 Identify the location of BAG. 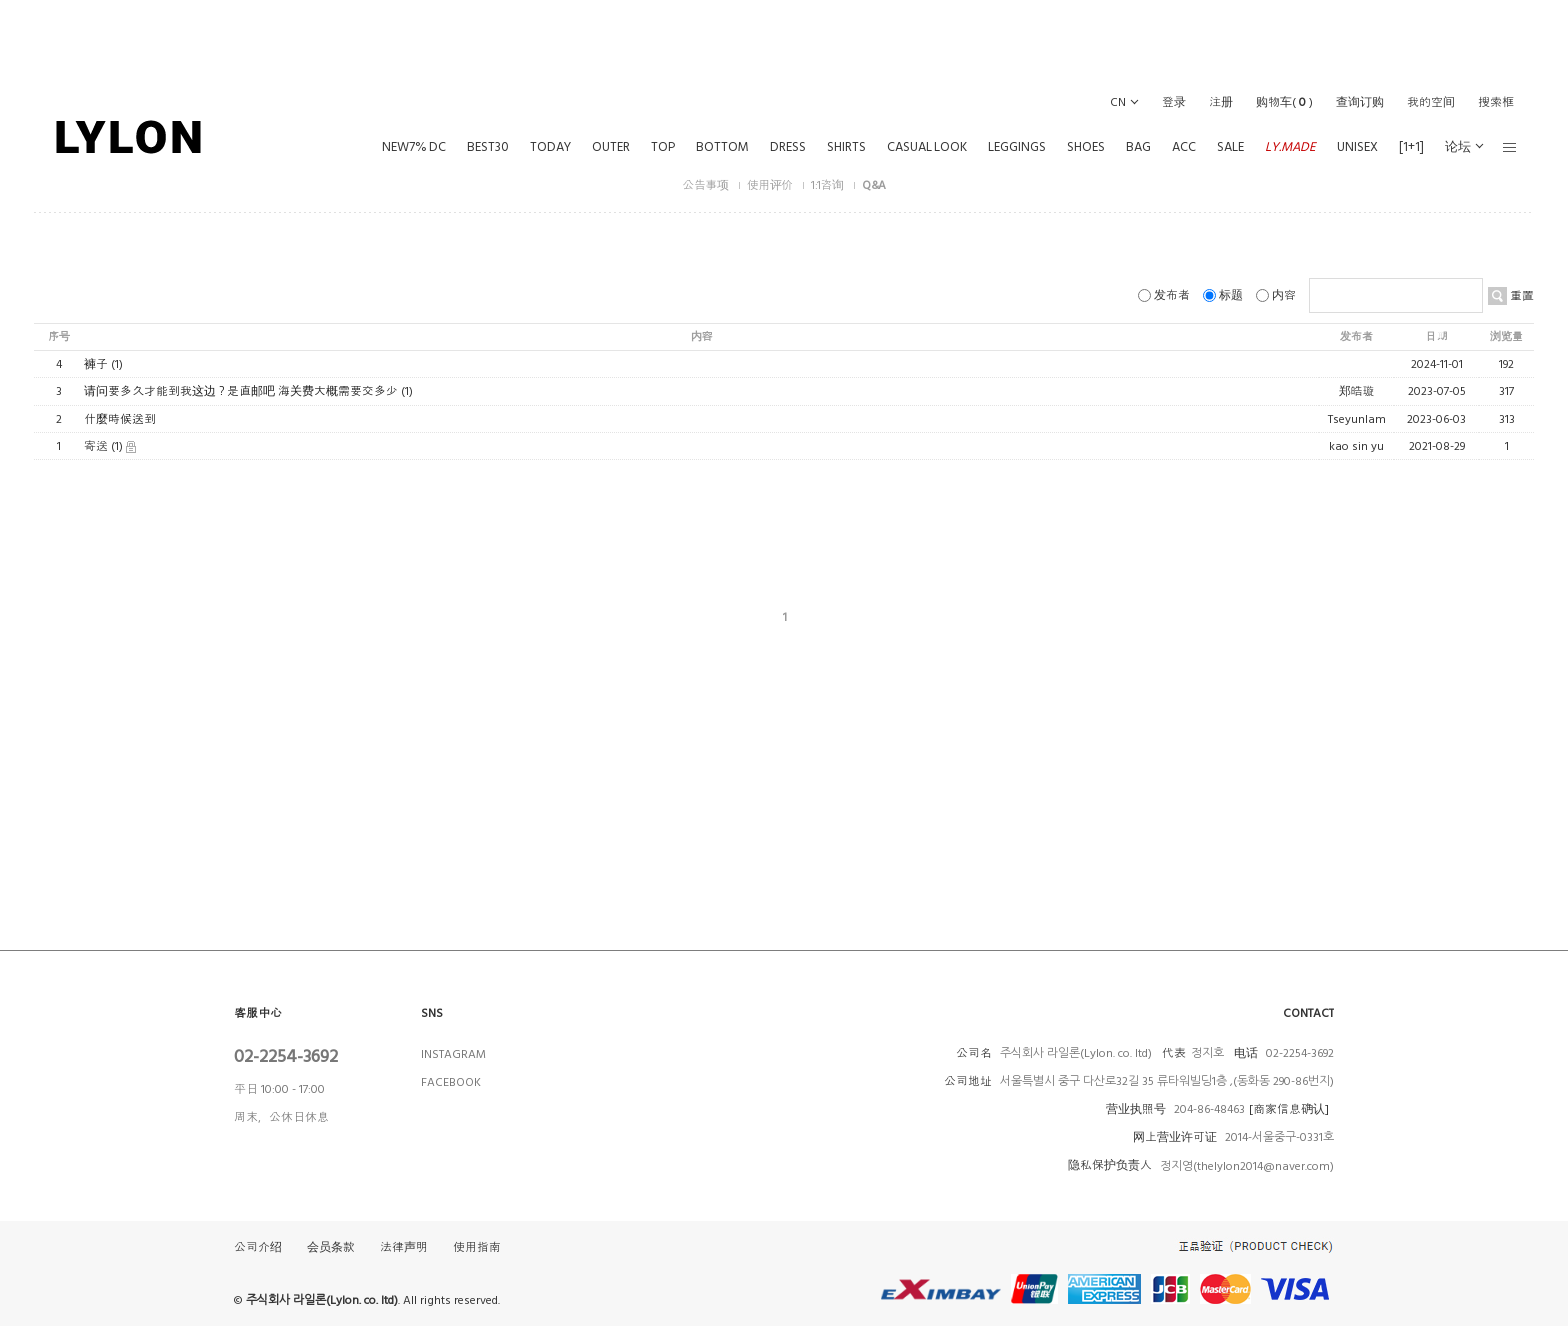
(1138, 147).